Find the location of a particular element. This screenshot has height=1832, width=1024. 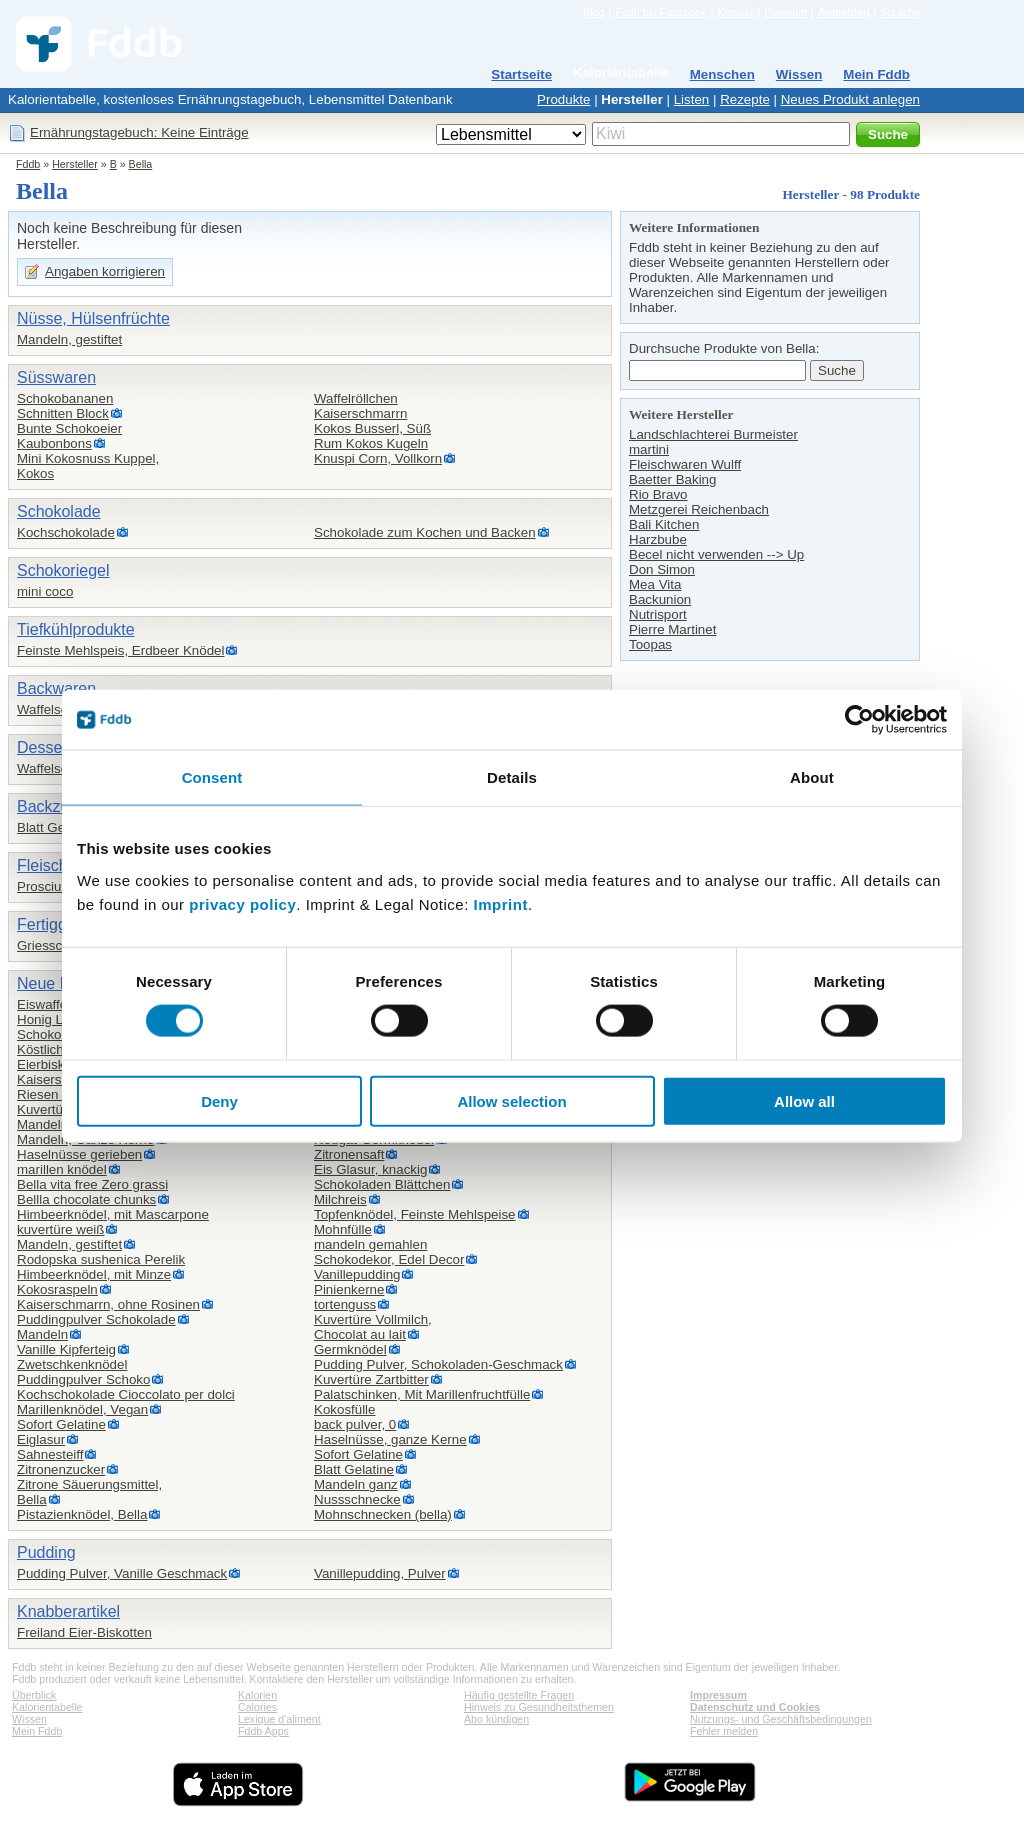

Blog is located at coordinates (593, 12).